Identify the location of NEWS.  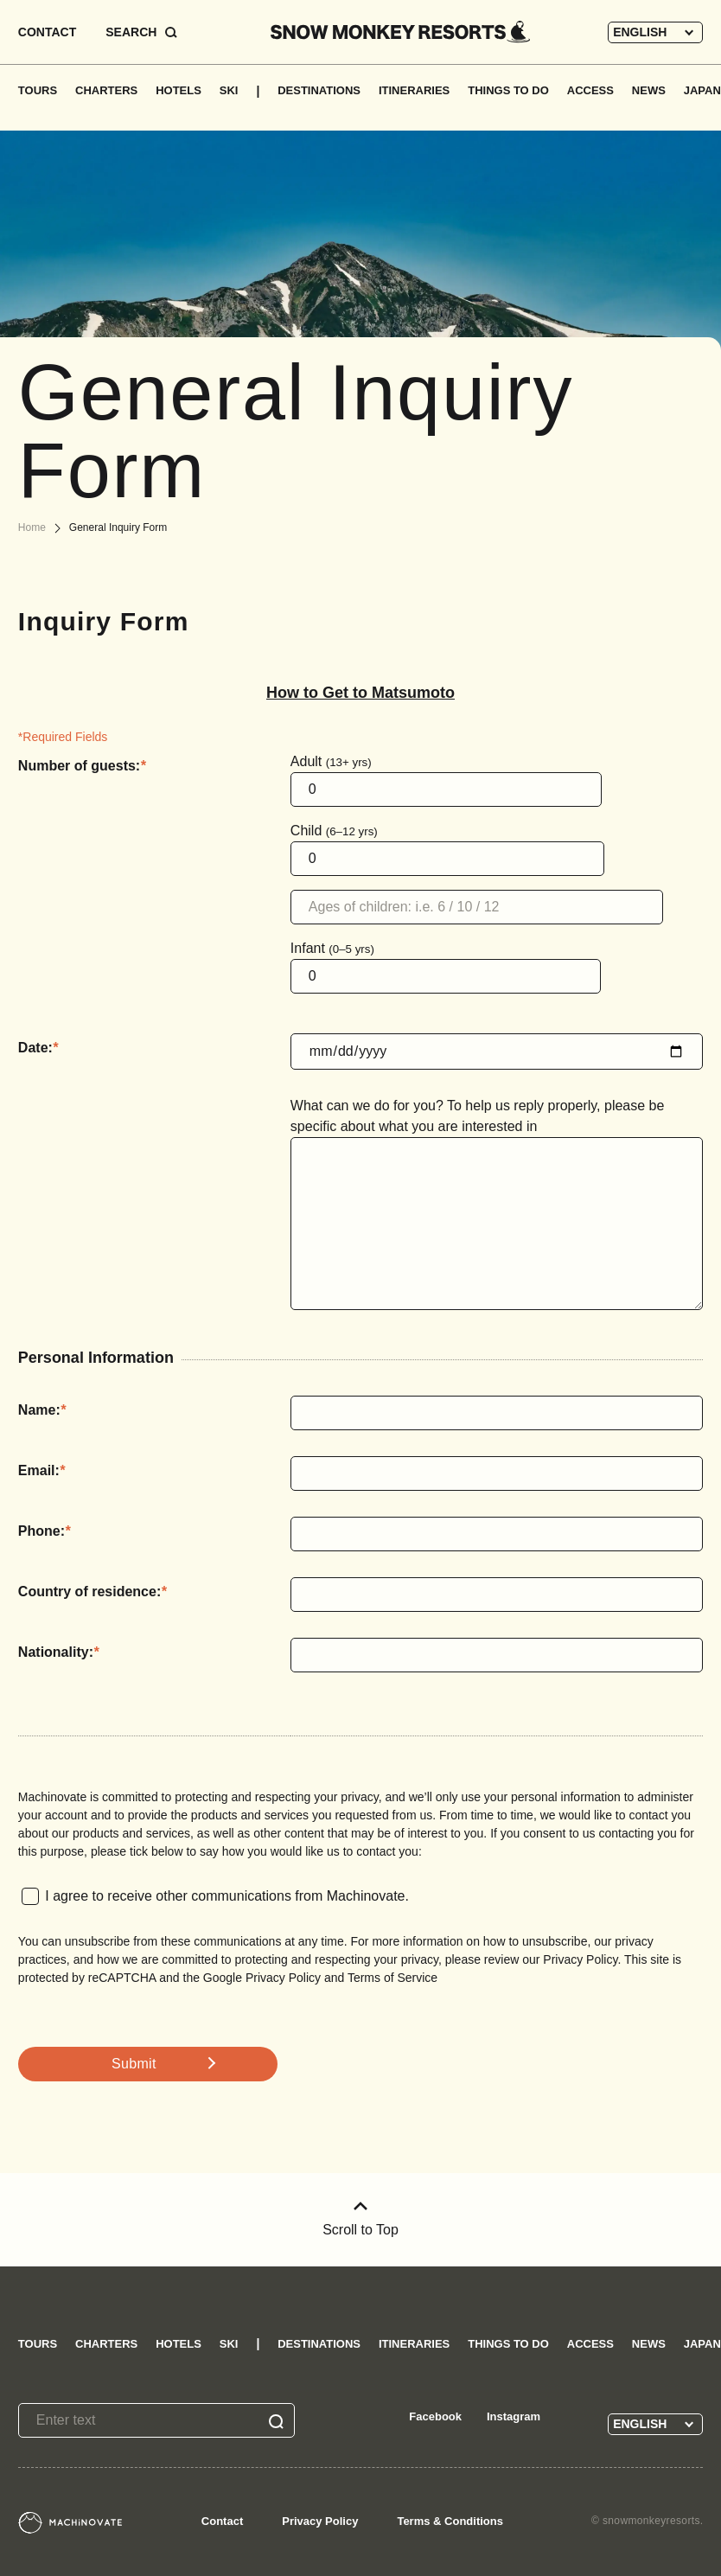
(649, 90).